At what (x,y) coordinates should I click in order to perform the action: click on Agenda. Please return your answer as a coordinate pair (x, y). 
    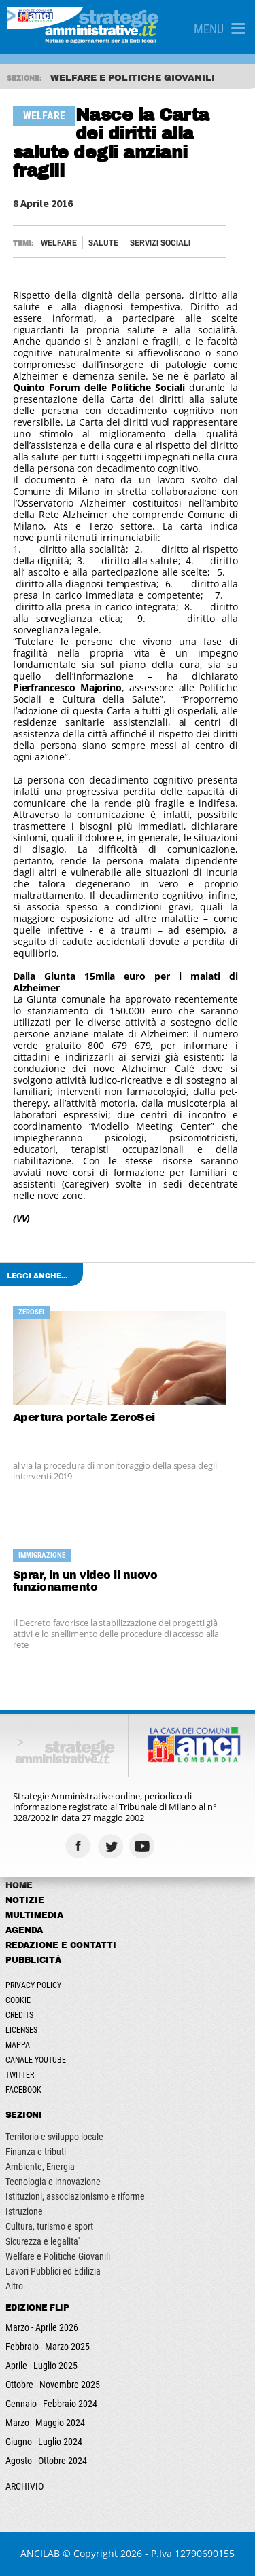
    Looking at the image, I should click on (24, 1930).